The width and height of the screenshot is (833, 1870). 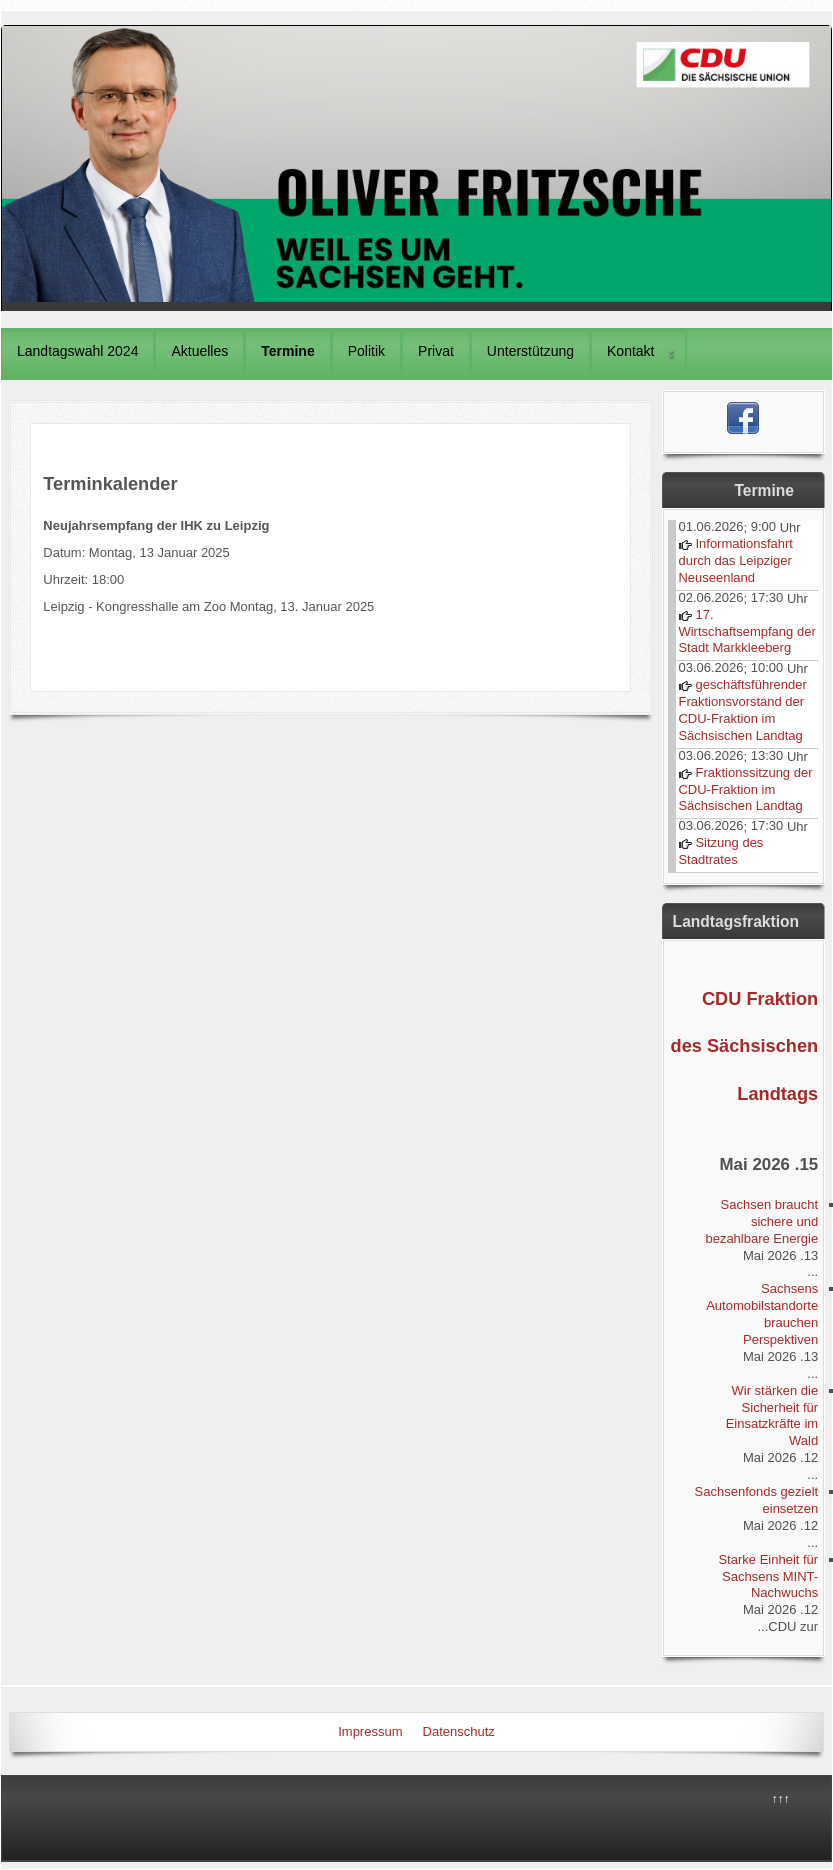 I want to click on Wir stärken die Sicherheit für Einsatzkräfte im Wald, so click(x=772, y=1416).